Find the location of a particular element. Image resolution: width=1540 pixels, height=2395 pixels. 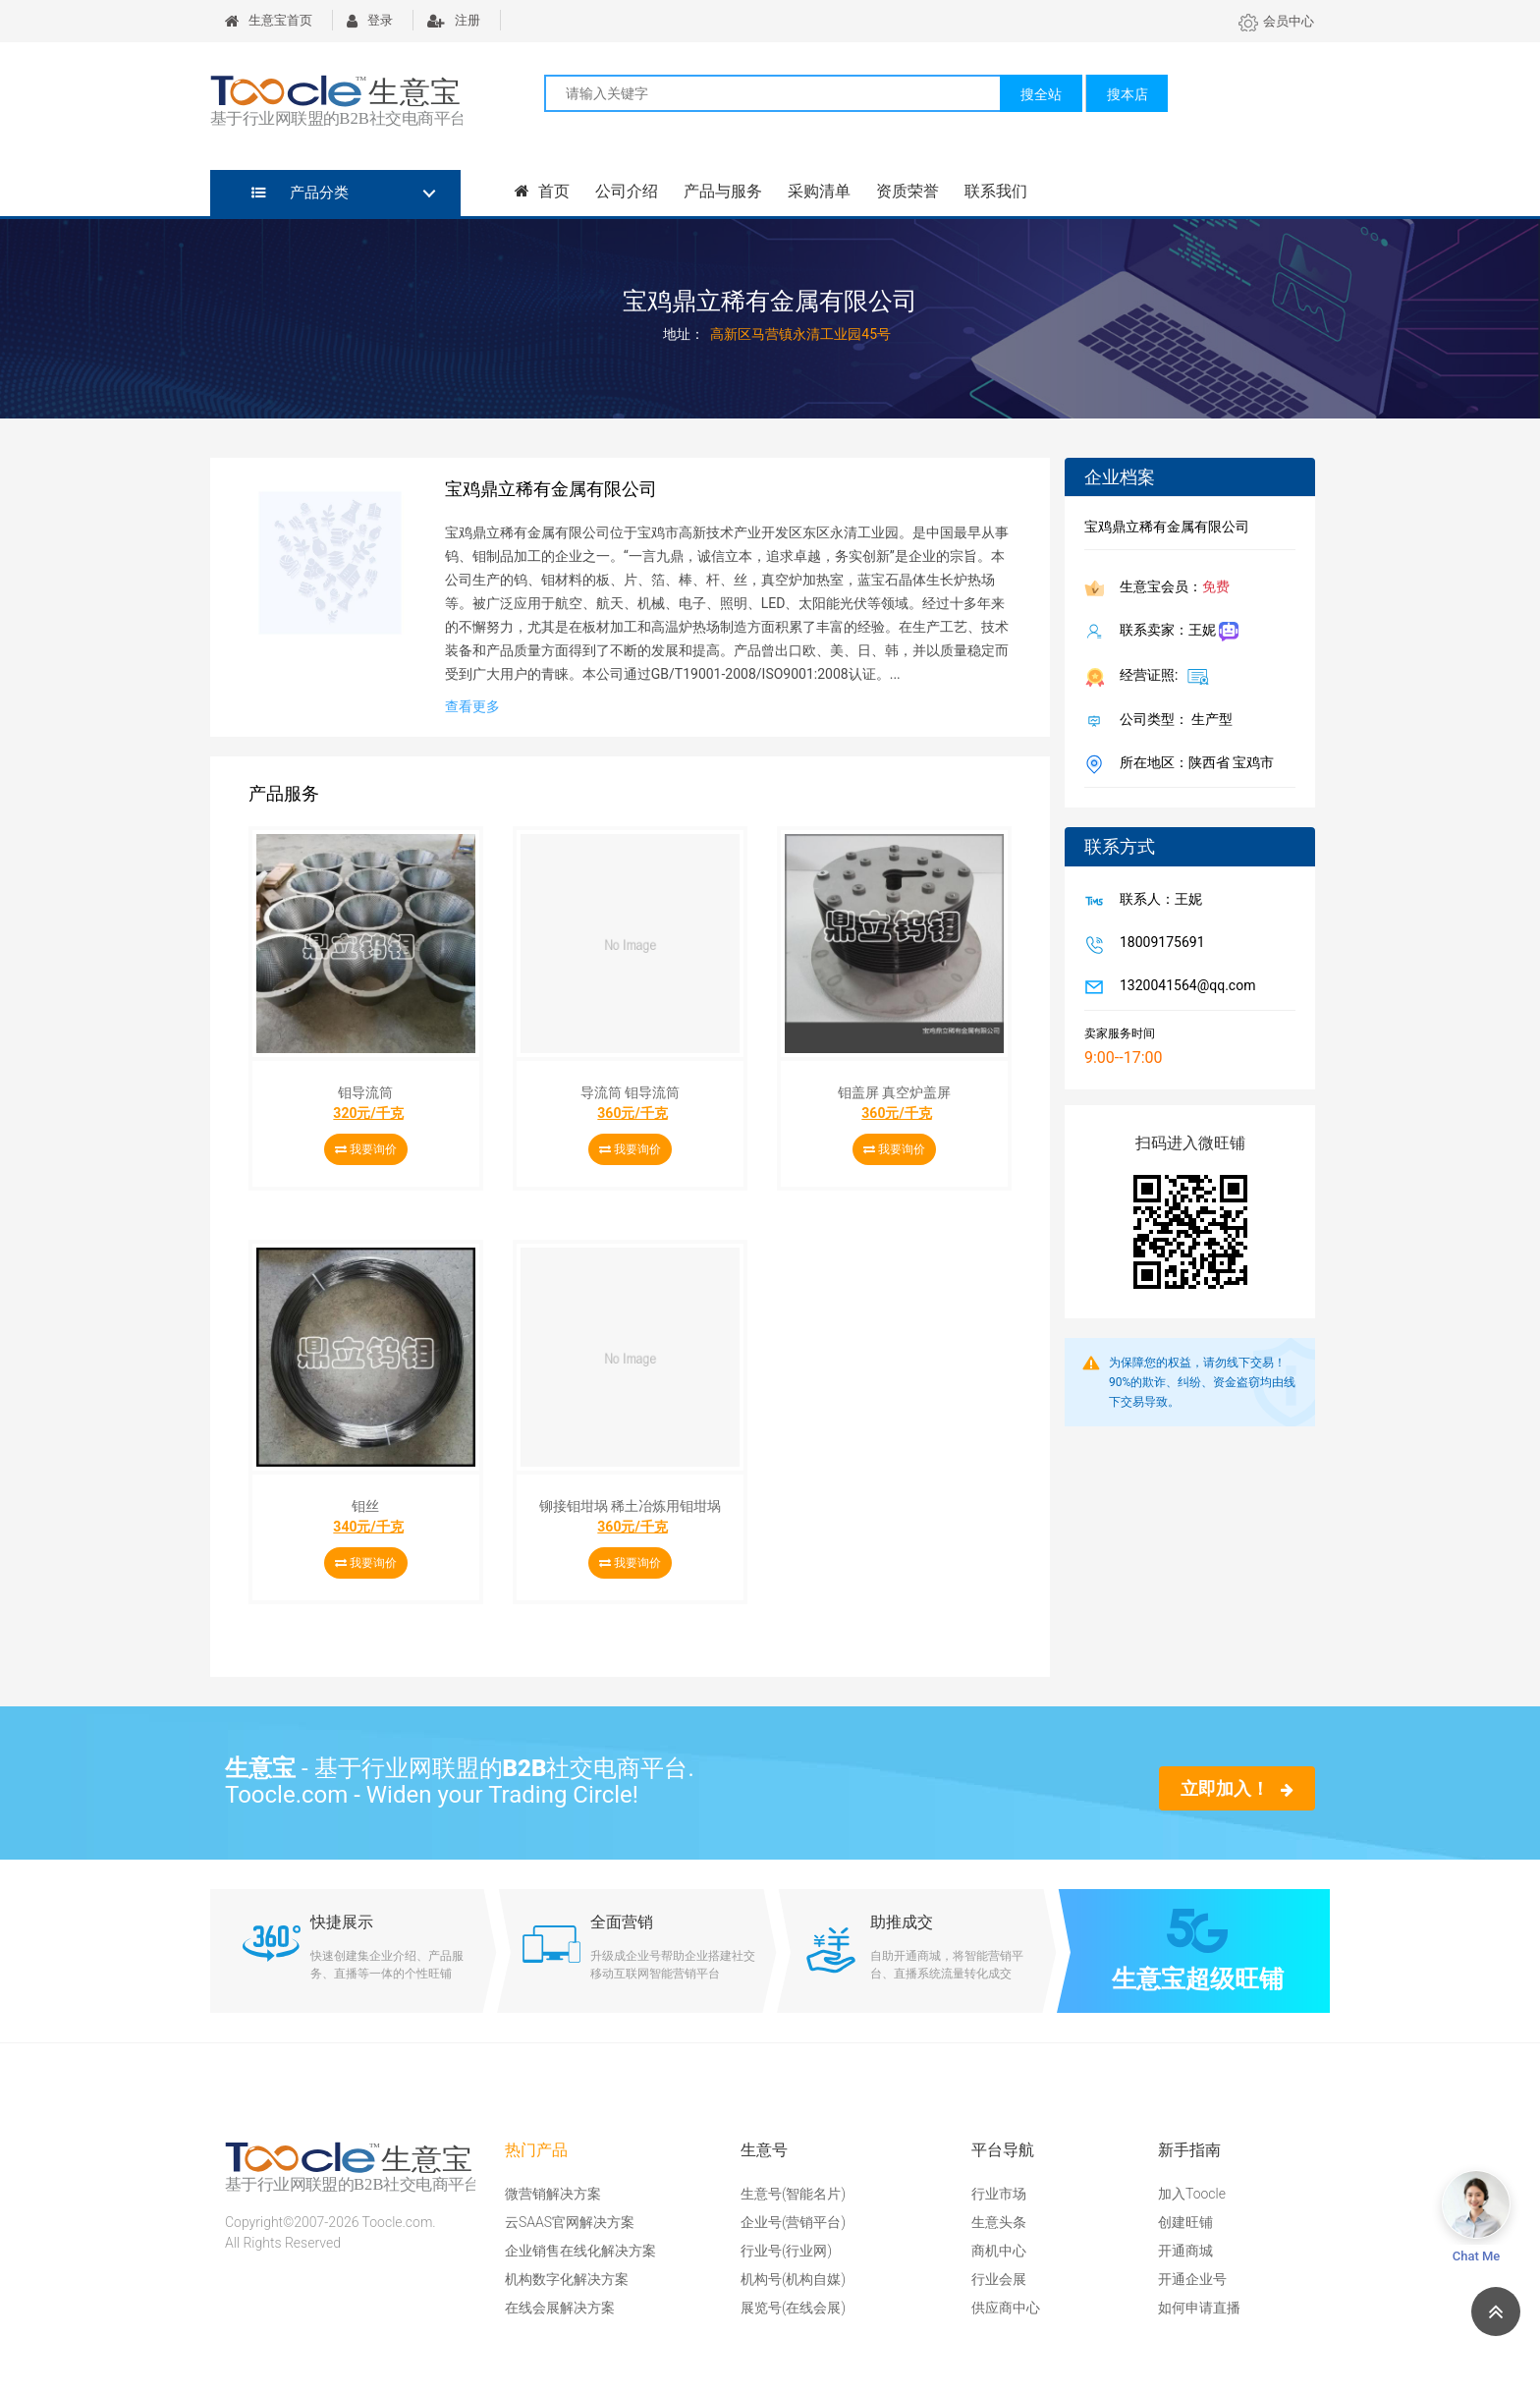

开通企业号 is located at coordinates (1192, 2279).